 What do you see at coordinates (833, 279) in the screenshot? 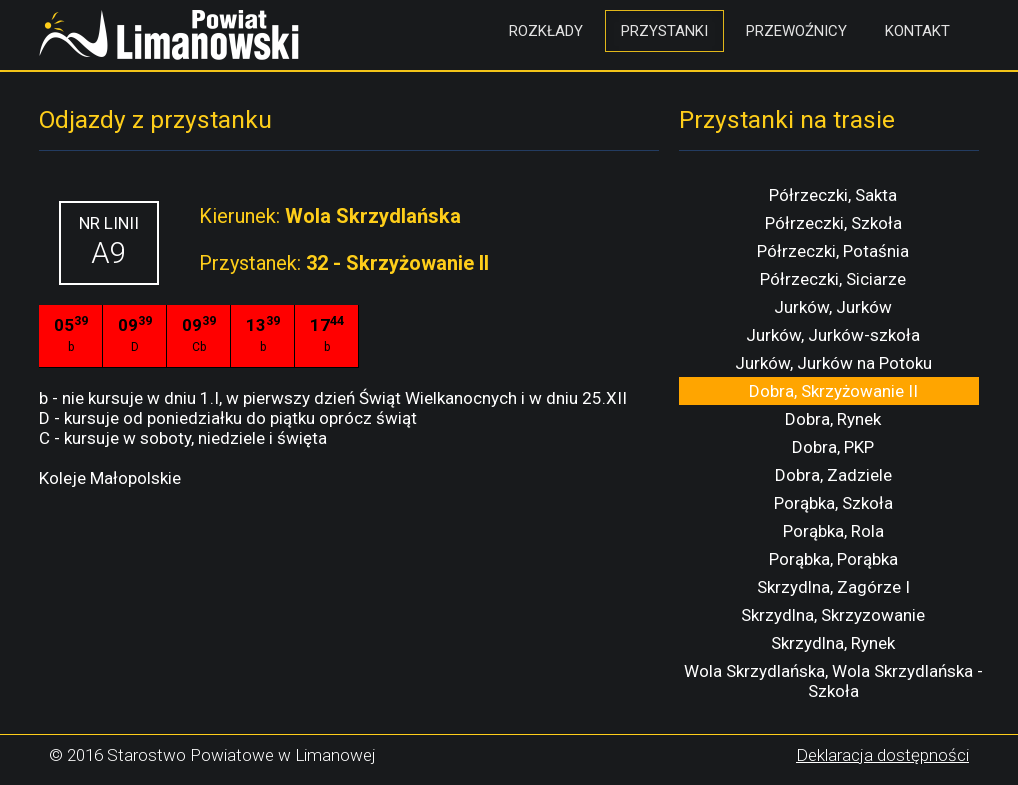
I see `Półrzeczki, Siciarze` at bounding box center [833, 279].